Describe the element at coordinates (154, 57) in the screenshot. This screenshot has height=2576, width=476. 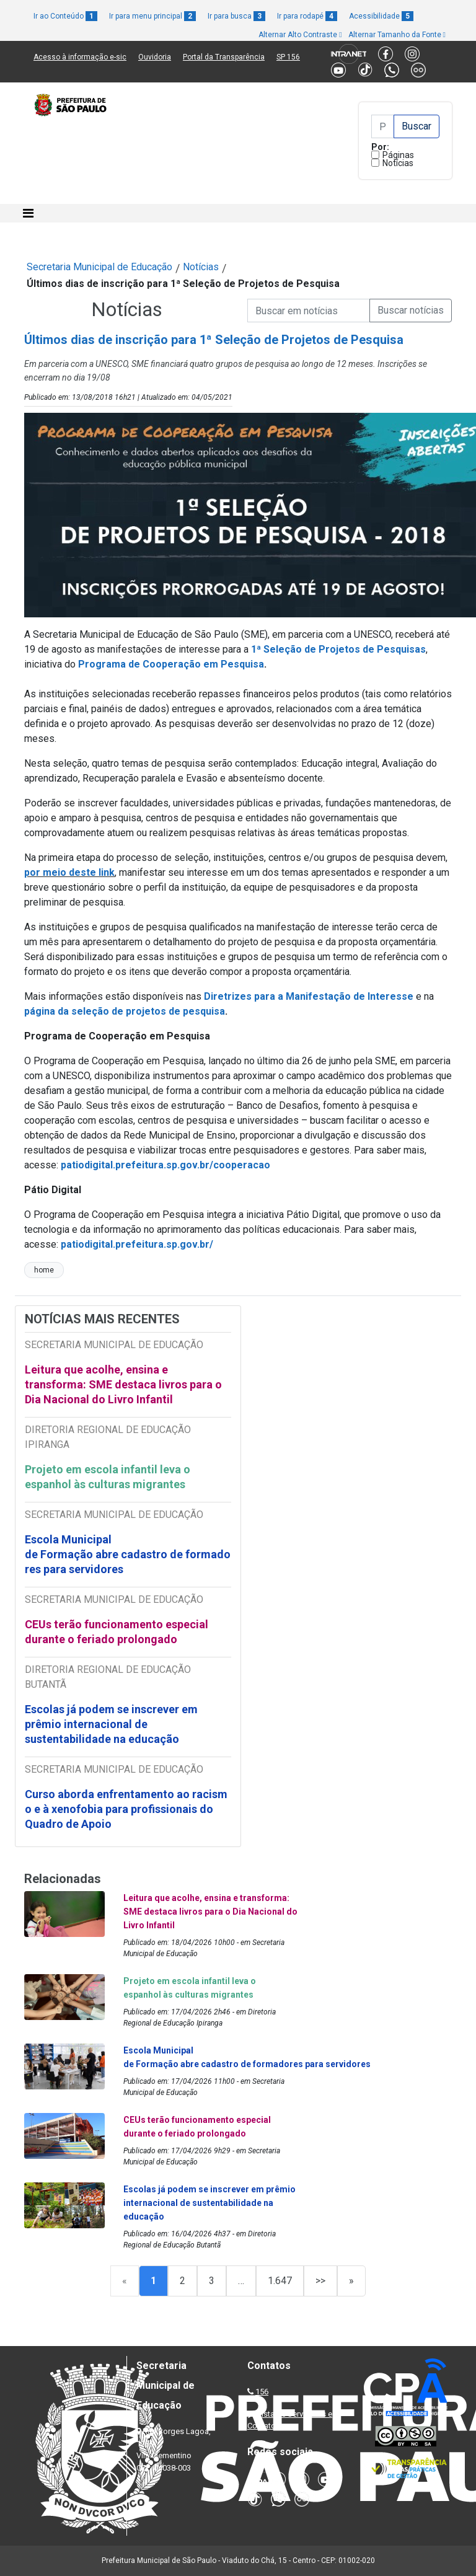
I see `Ouvidoria` at that location.